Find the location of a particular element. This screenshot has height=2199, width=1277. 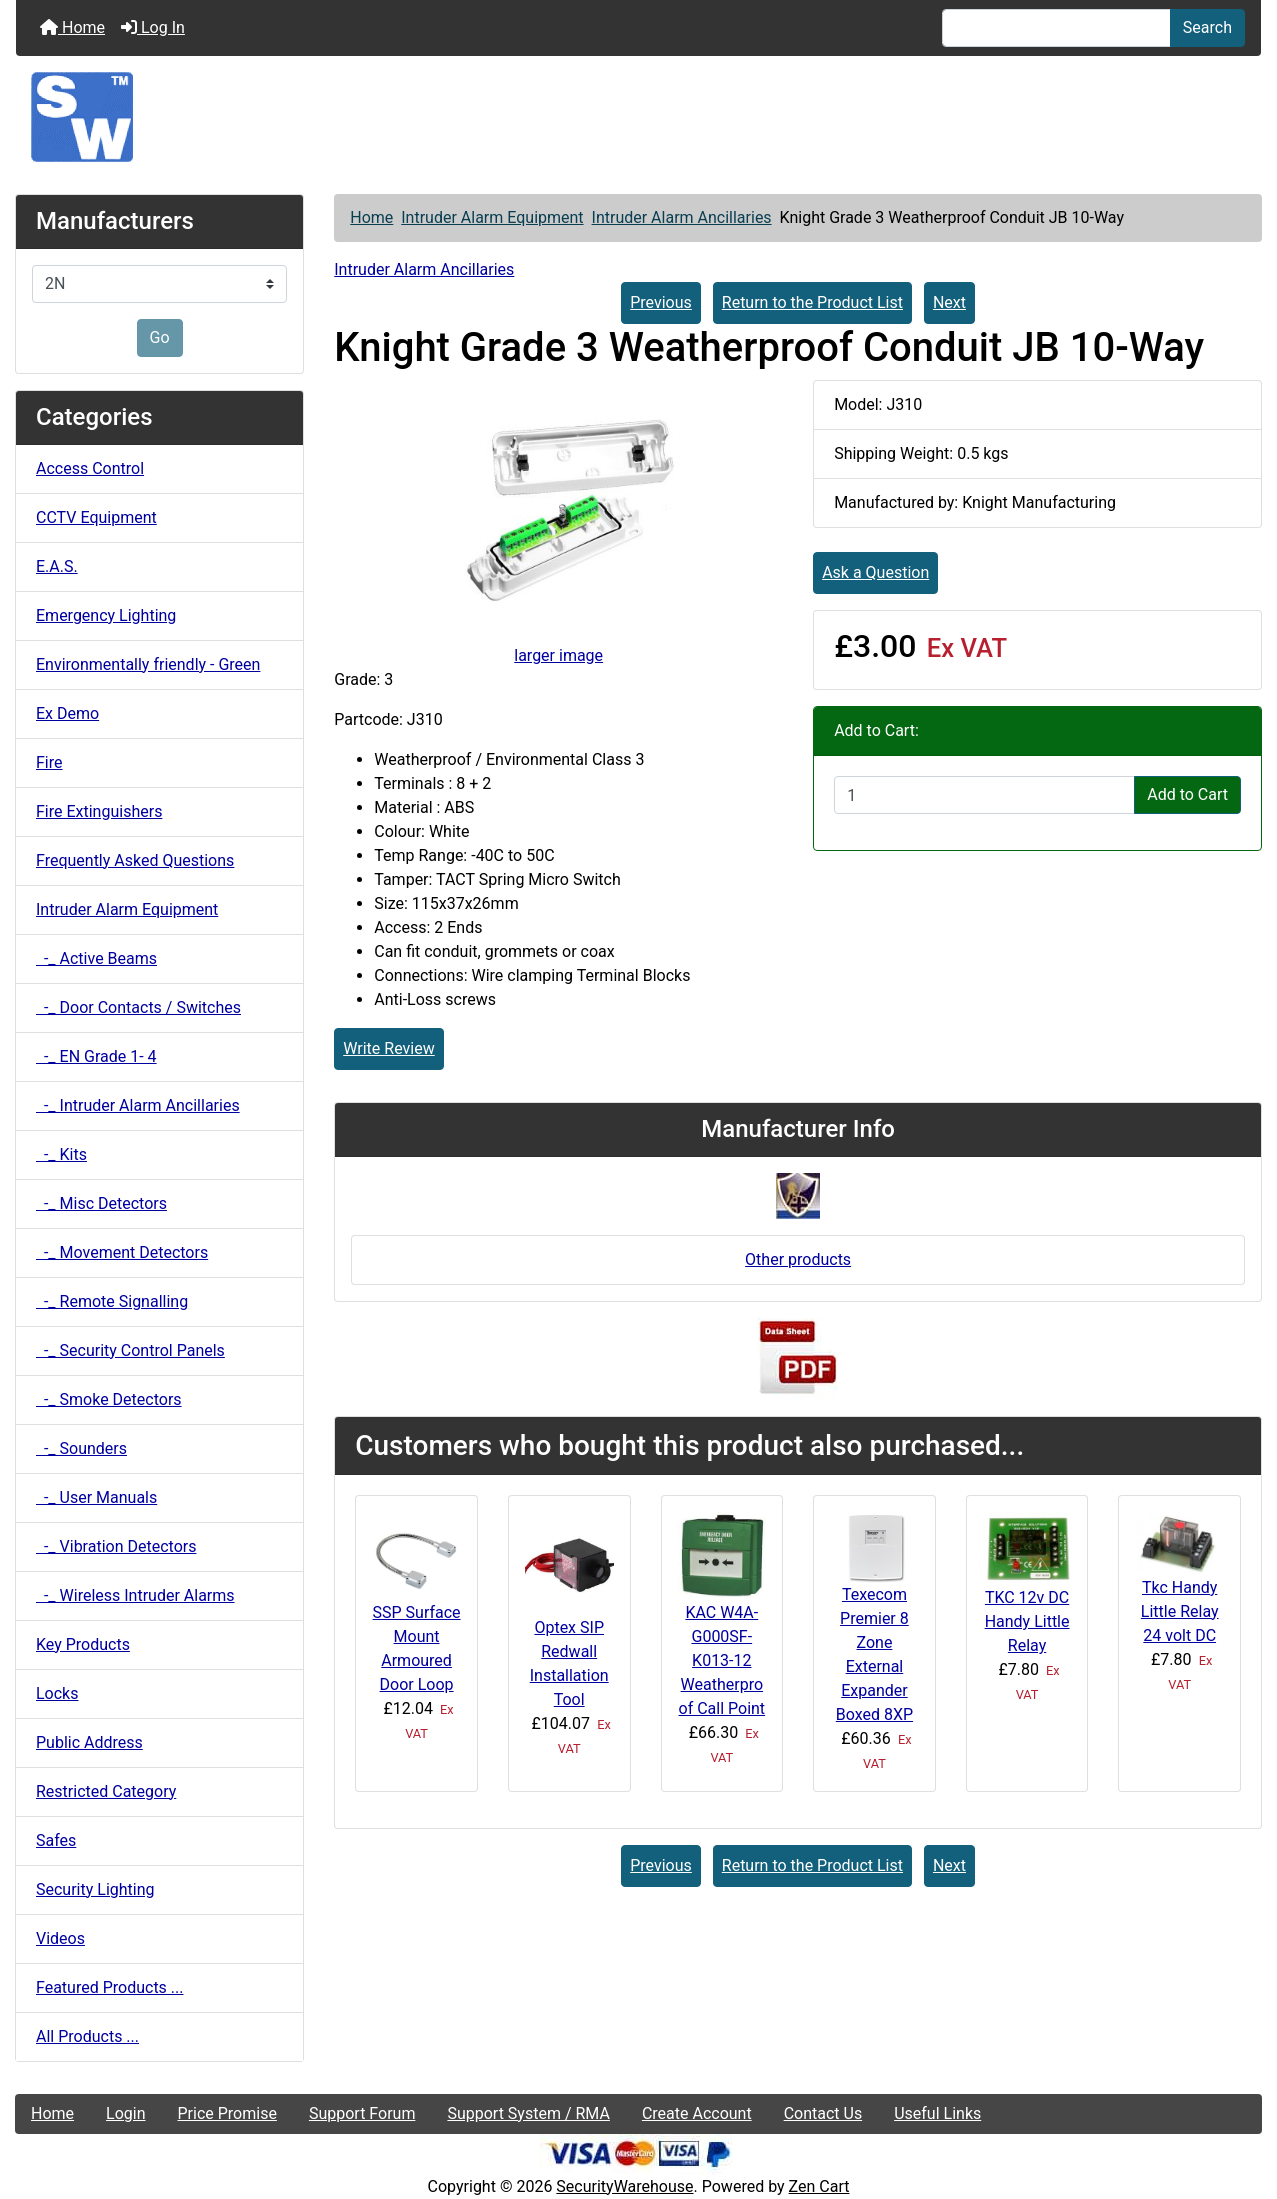

Key Products is located at coordinates (83, 1644).